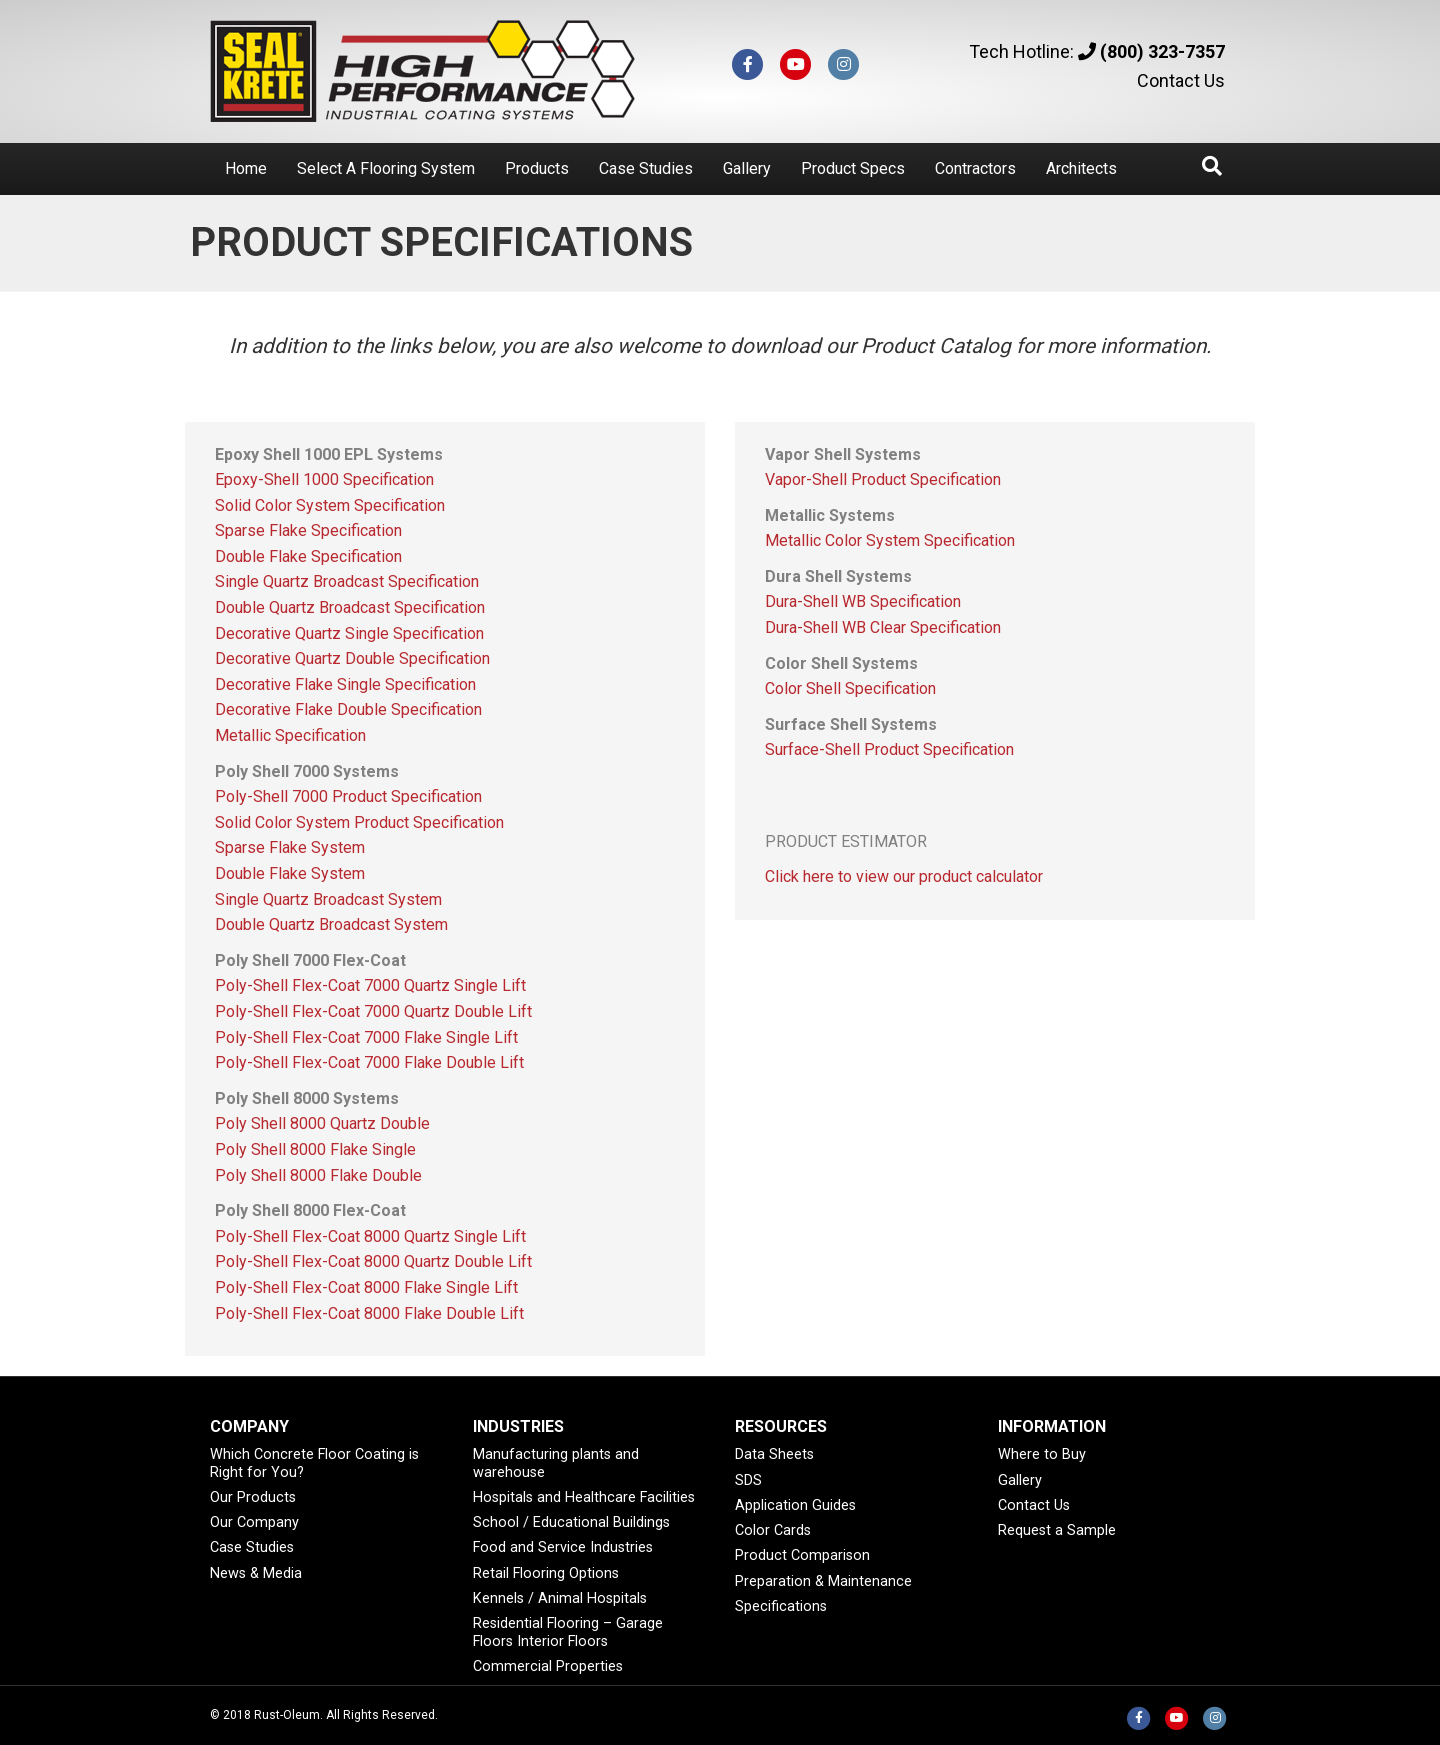 Image resolution: width=1440 pixels, height=1745 pixels. Describe the element at coordinates (386, 168) in the screenshot. I see `Select A Flooring System` at that location.